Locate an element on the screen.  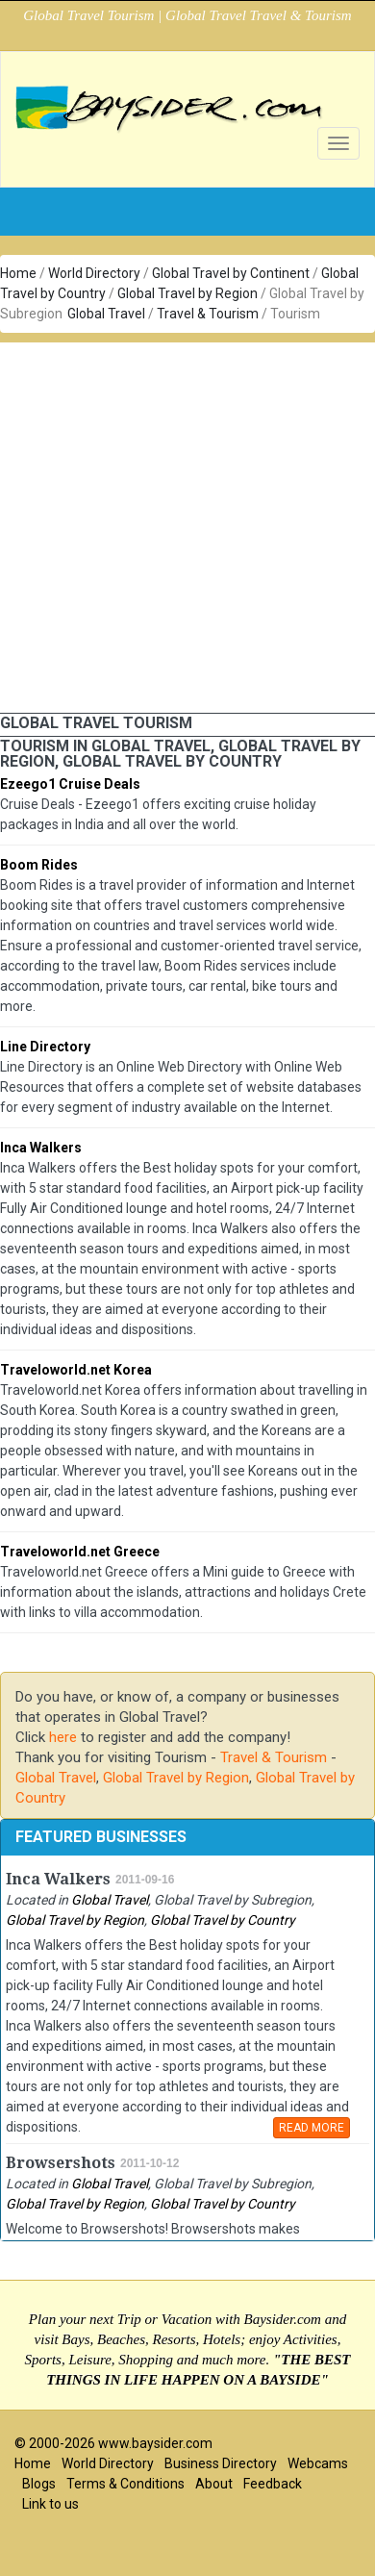
Browsershots is located at coordinates (60, 2163).